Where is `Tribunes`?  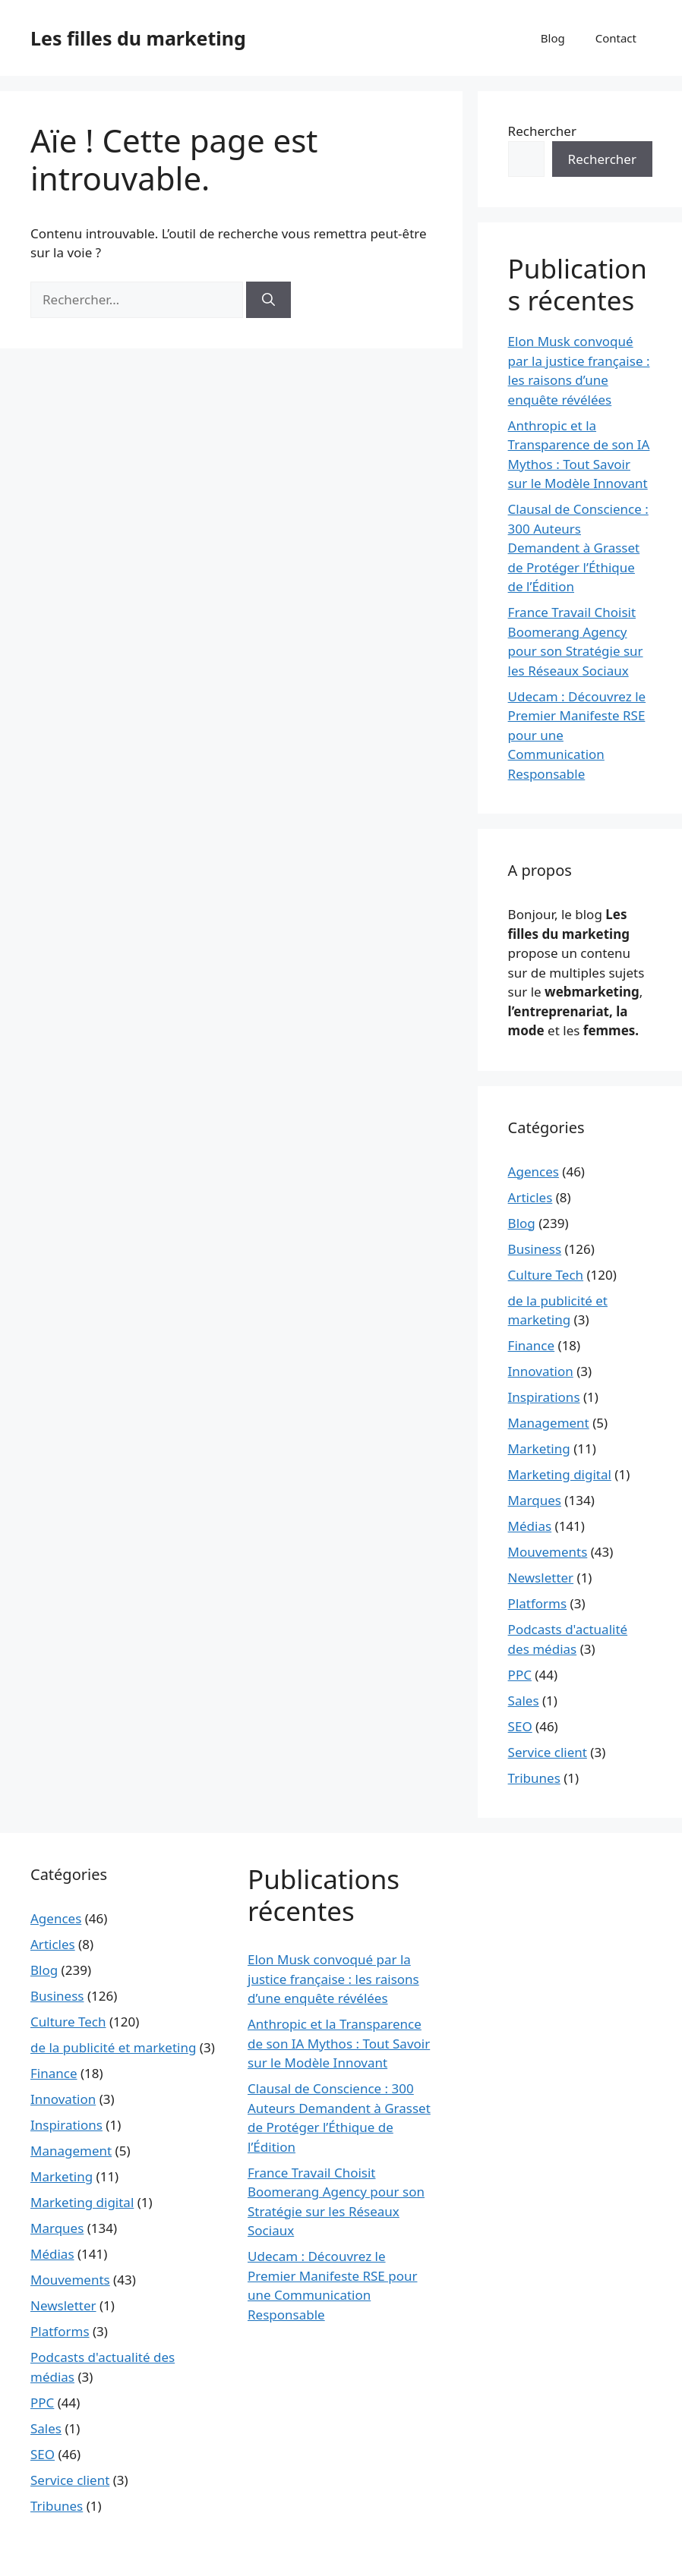 Tribunes is located at coordinates (534, 1778).